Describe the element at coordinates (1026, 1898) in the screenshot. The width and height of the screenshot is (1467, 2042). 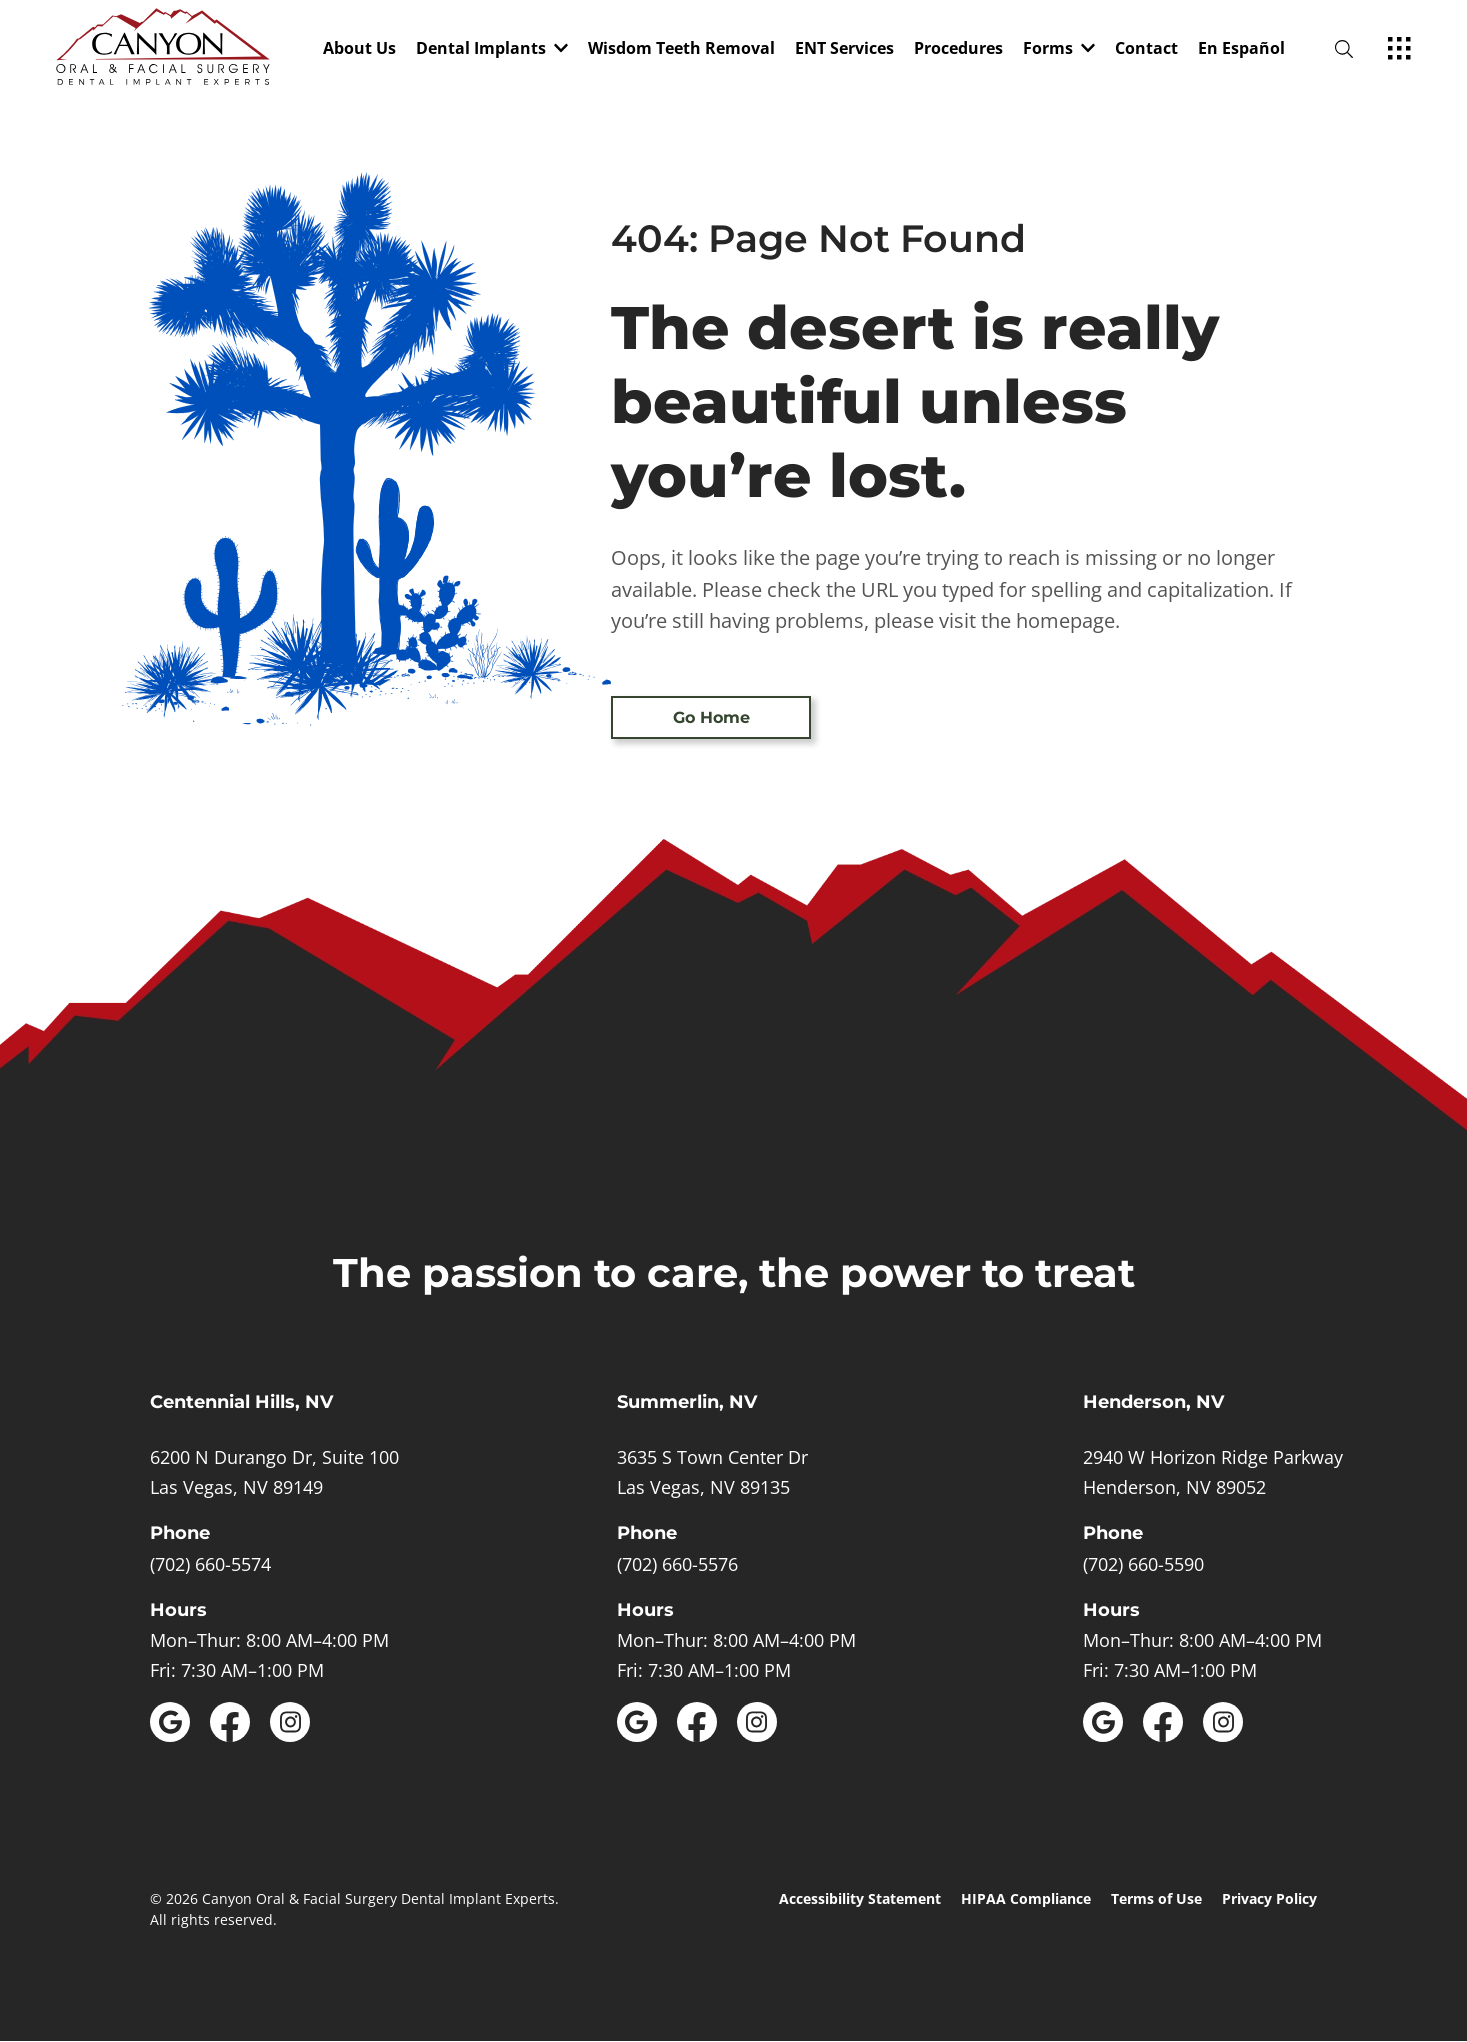
I see `HIPAA Compliance` at that location.